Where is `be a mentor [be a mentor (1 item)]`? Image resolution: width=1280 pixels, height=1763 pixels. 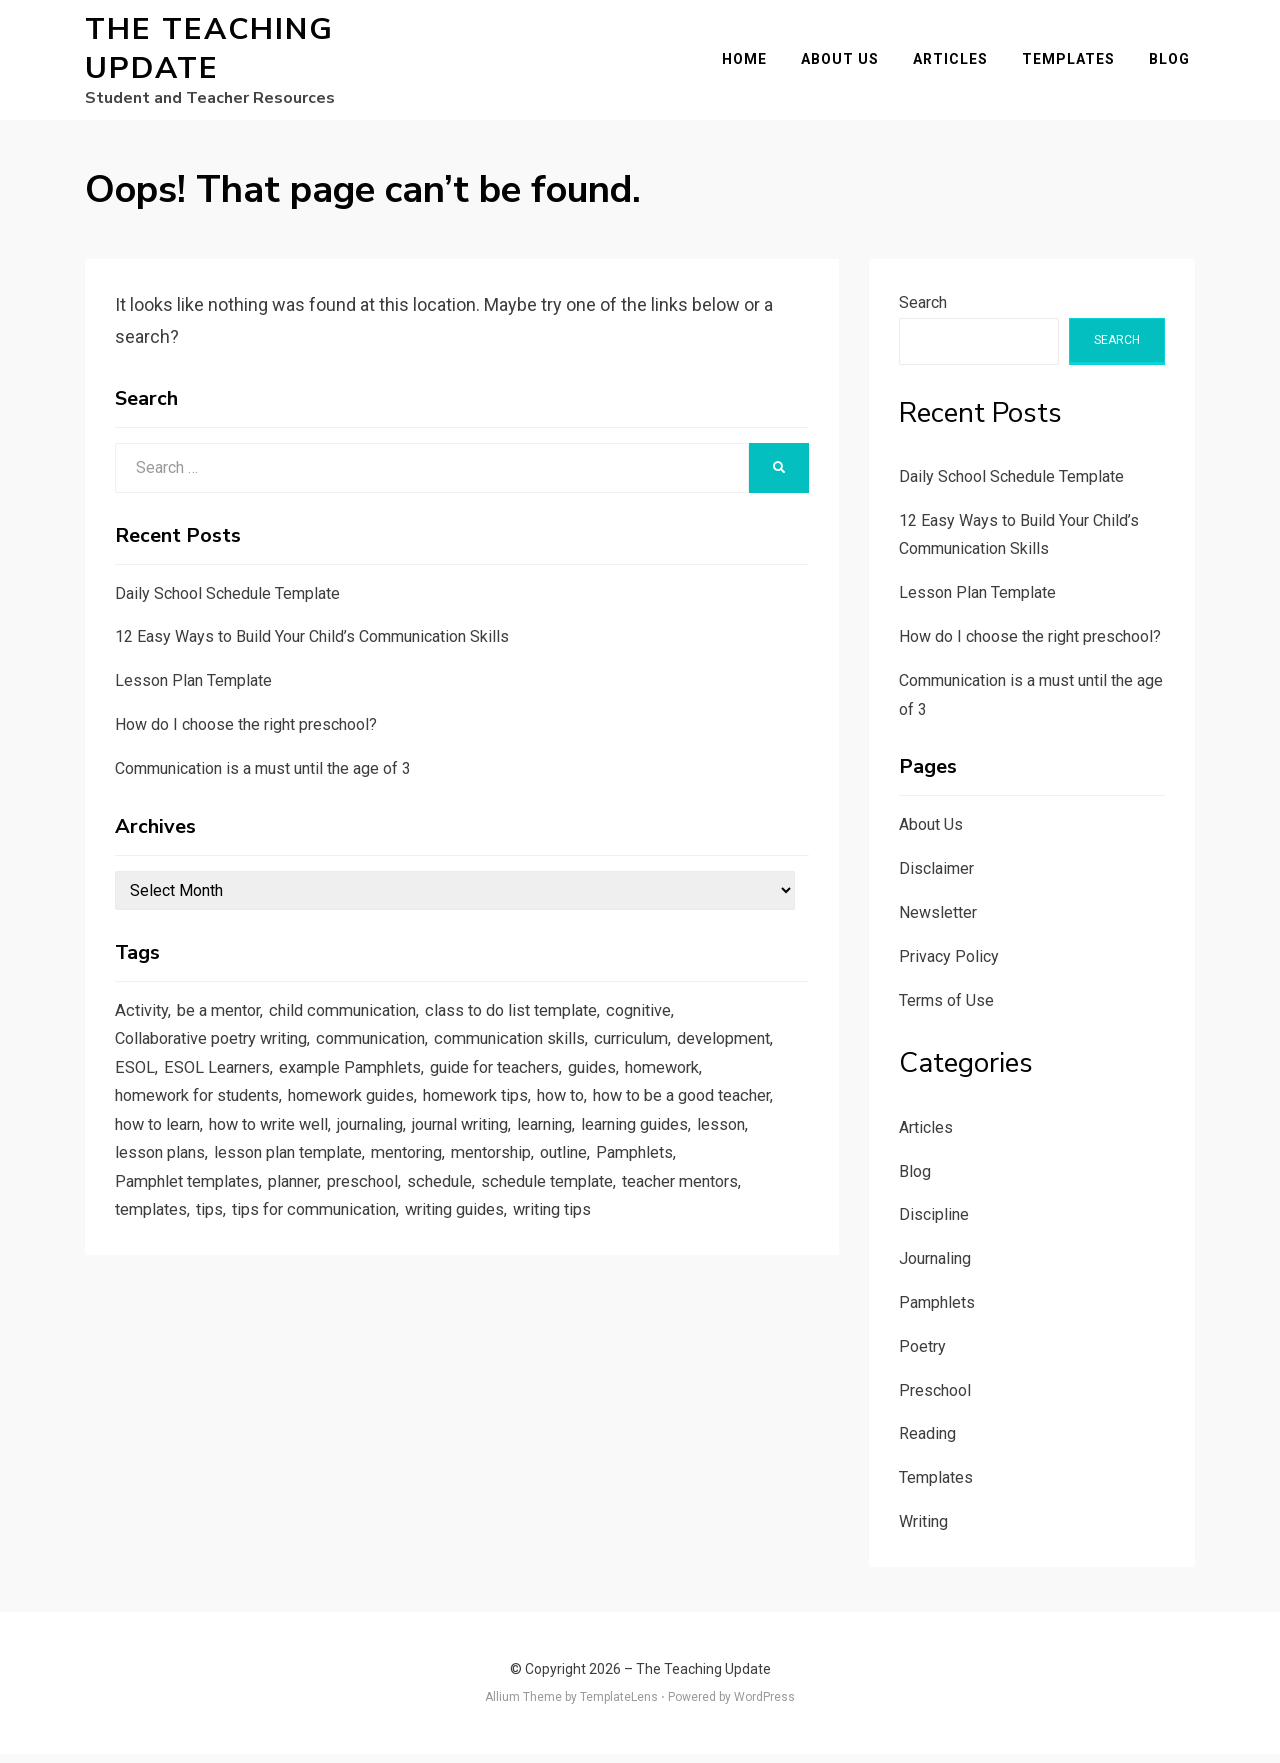 be a mentor [be a mentor (1 item)] is located at coordinates (223, 1021).